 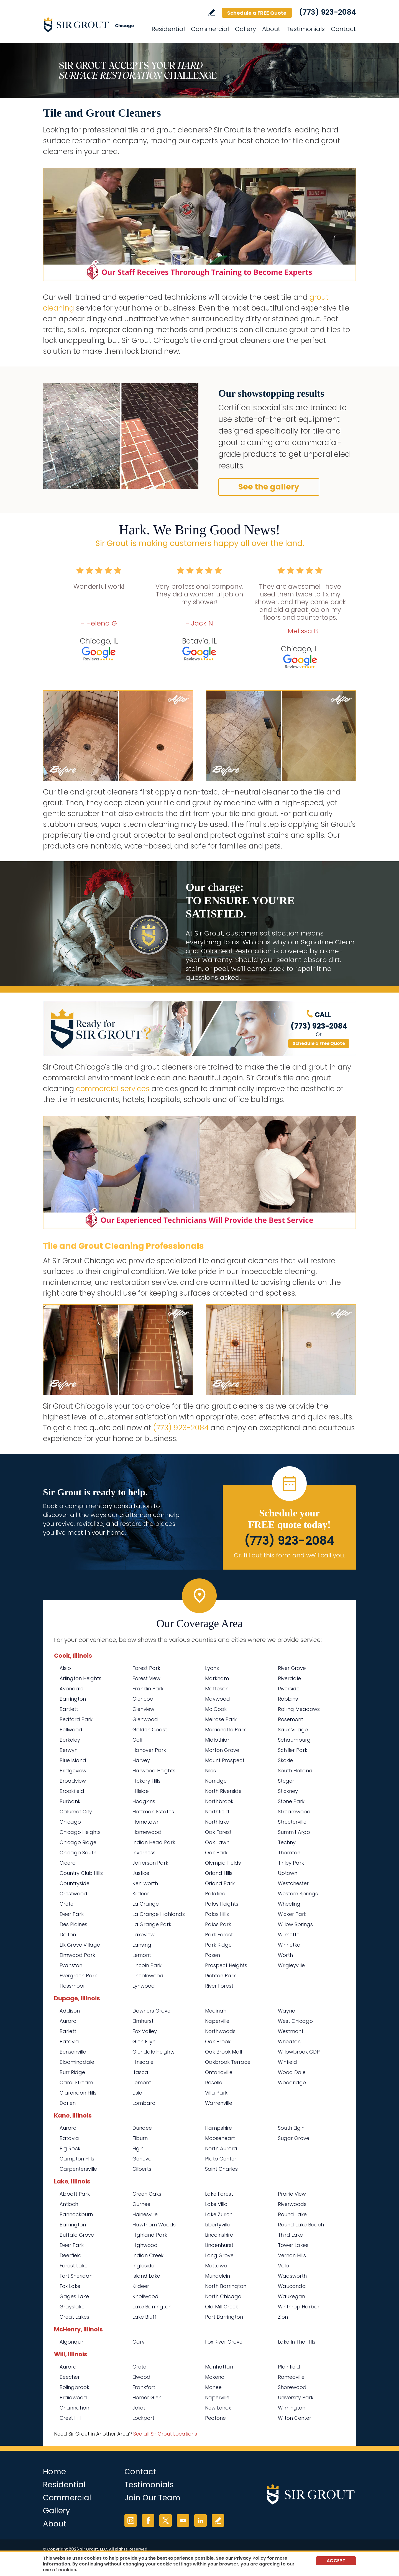 What do you see at coordinates (93, 24) in the screenshot?
I see `[Go to Home]` at bounding box center [93, 24].